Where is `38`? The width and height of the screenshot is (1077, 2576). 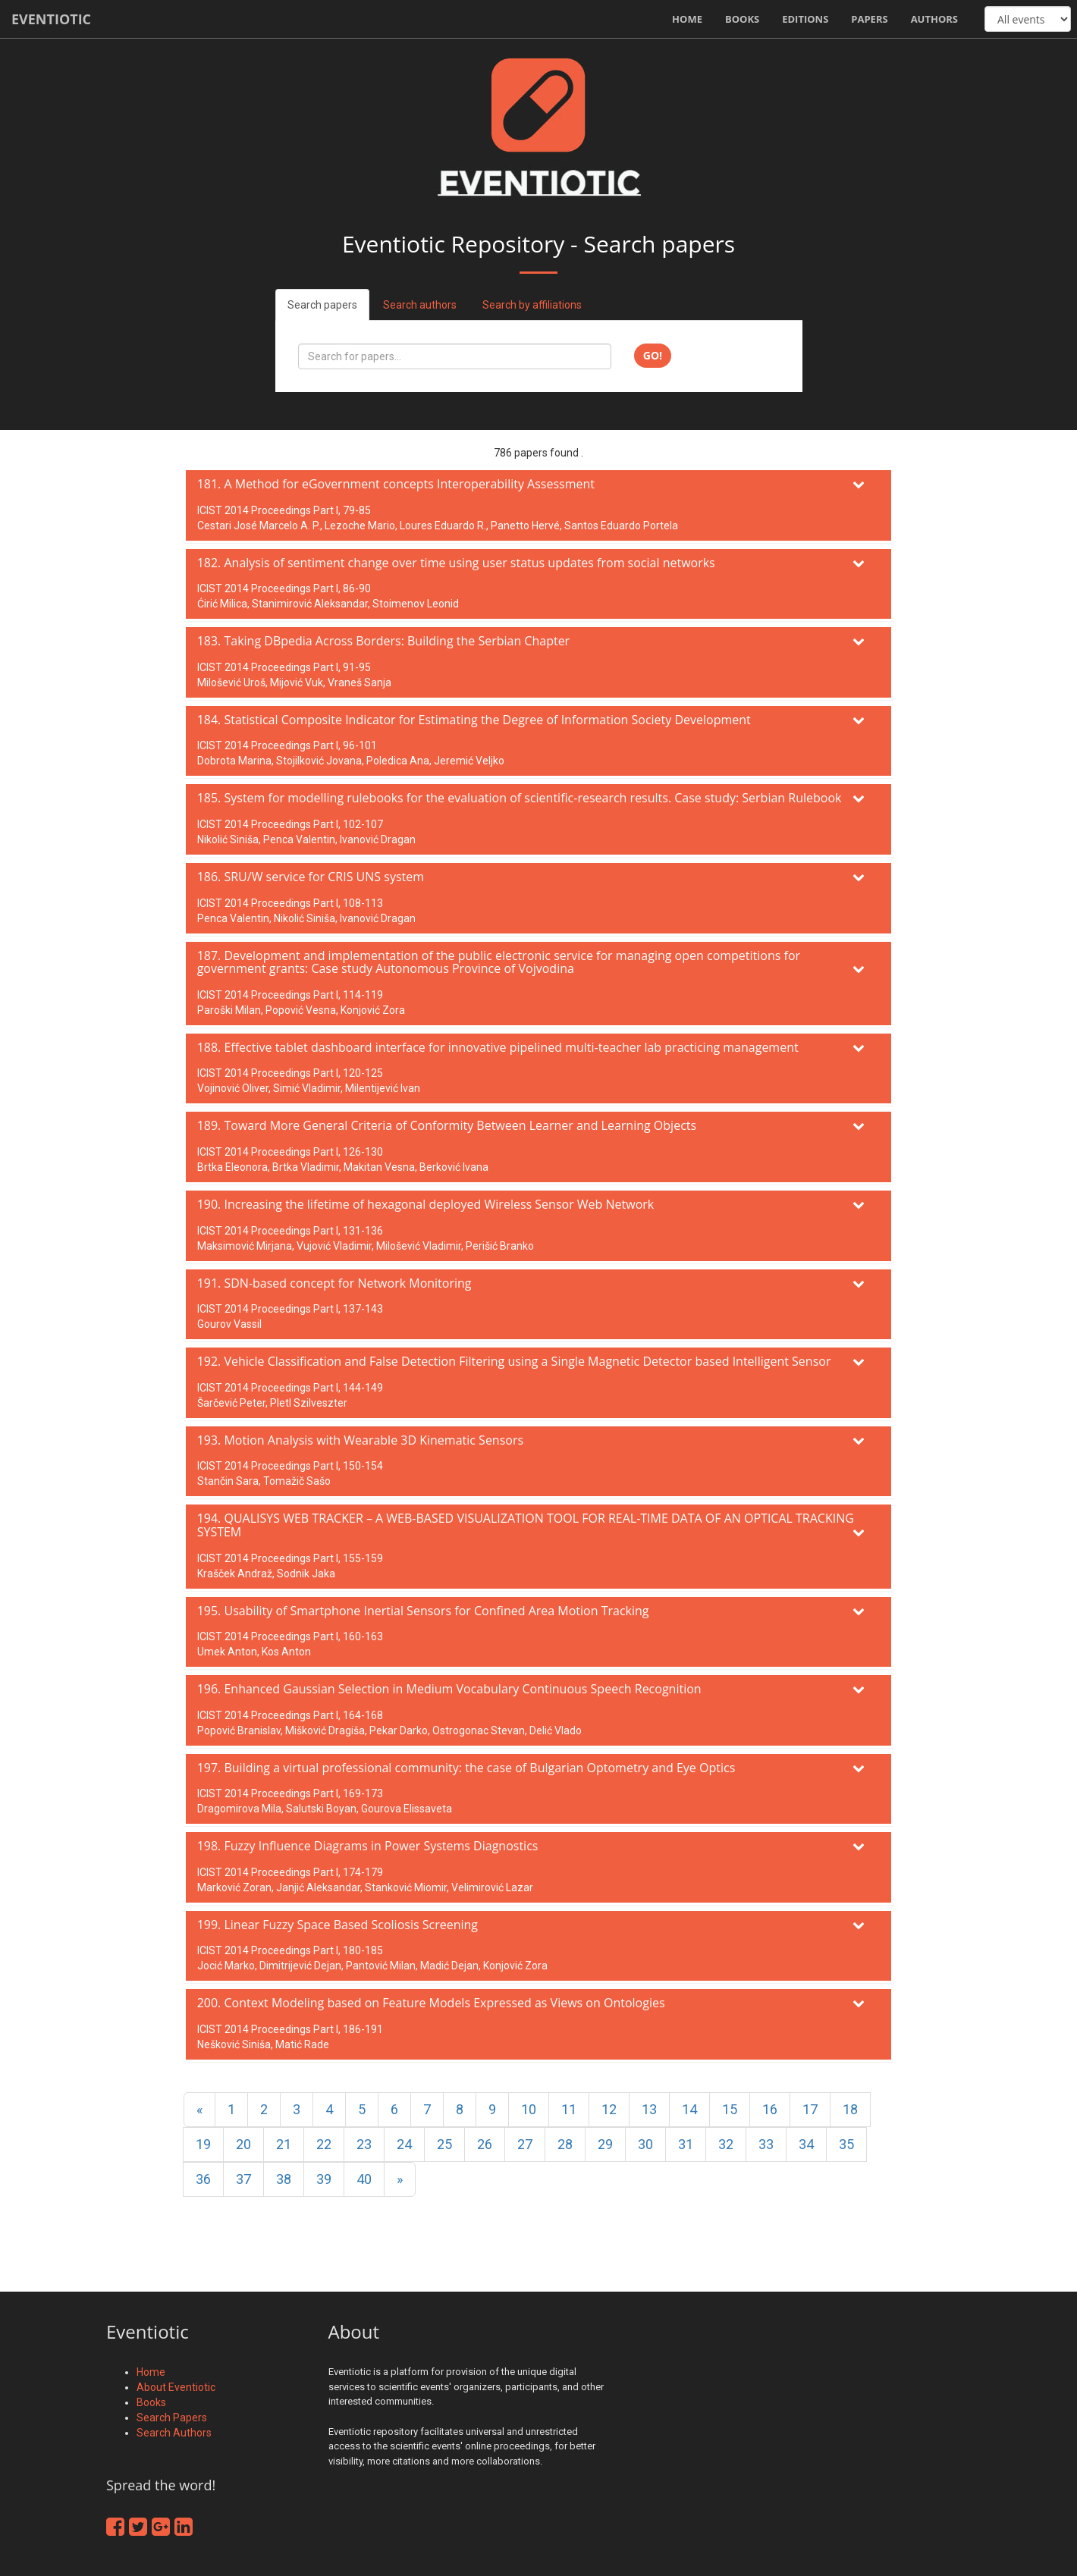 38 is located at coordinates (283, 2179).